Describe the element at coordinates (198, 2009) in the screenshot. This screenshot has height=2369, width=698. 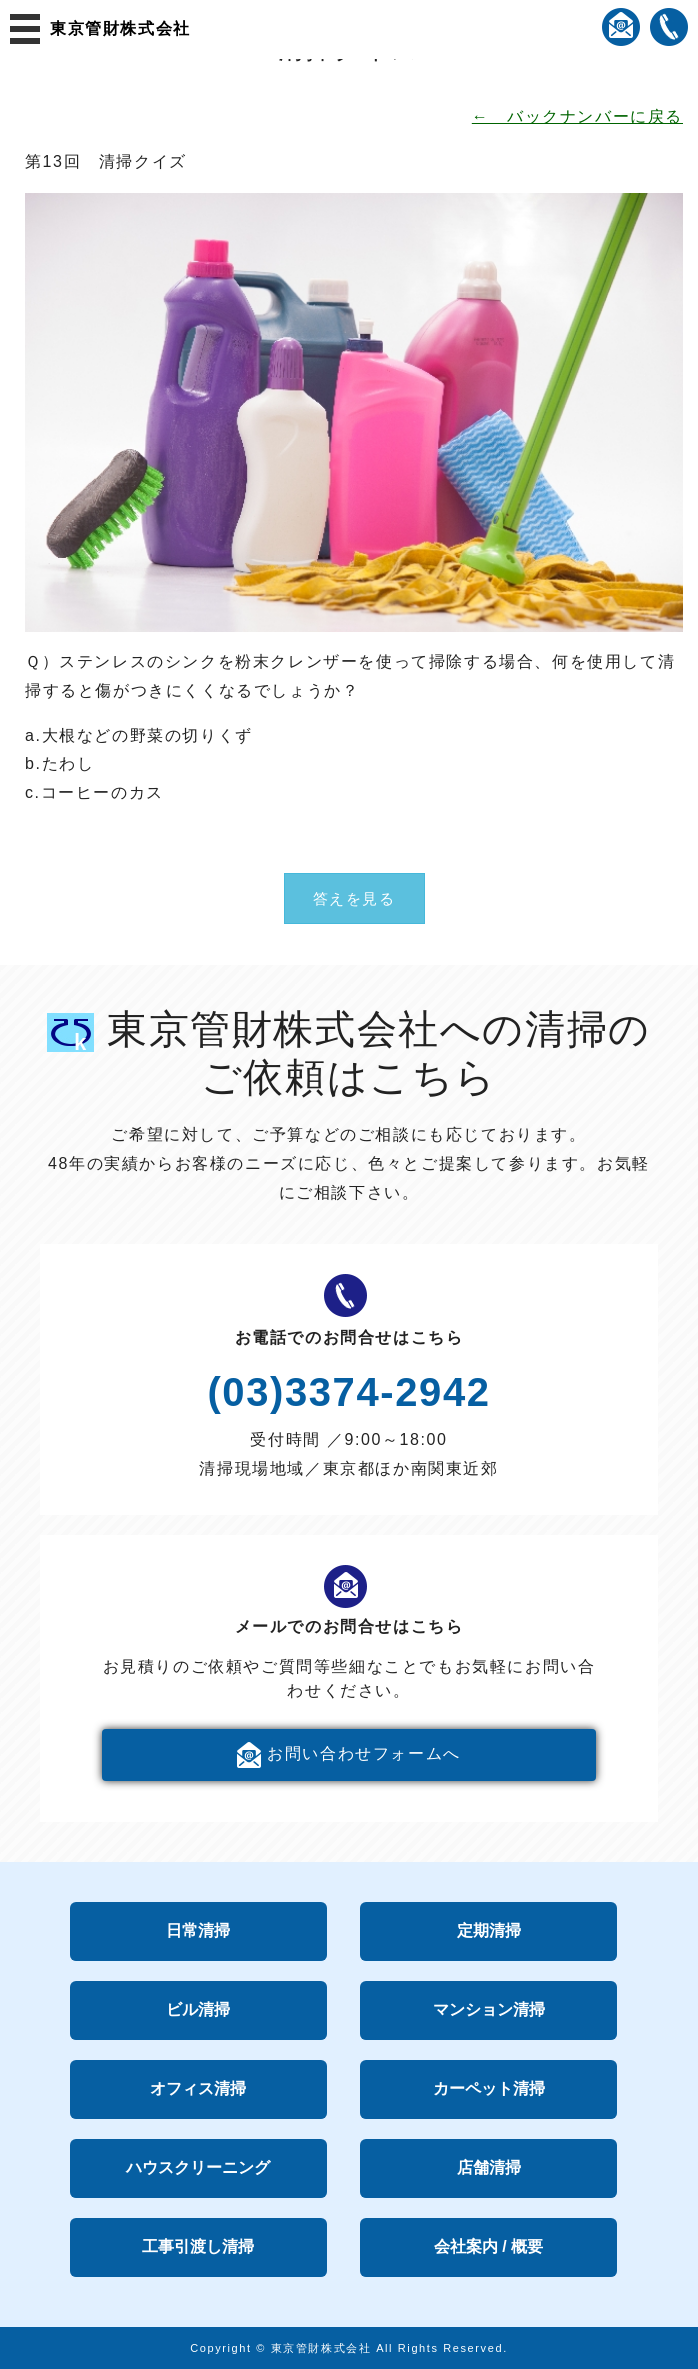
I see `ビル清掃` at that location.